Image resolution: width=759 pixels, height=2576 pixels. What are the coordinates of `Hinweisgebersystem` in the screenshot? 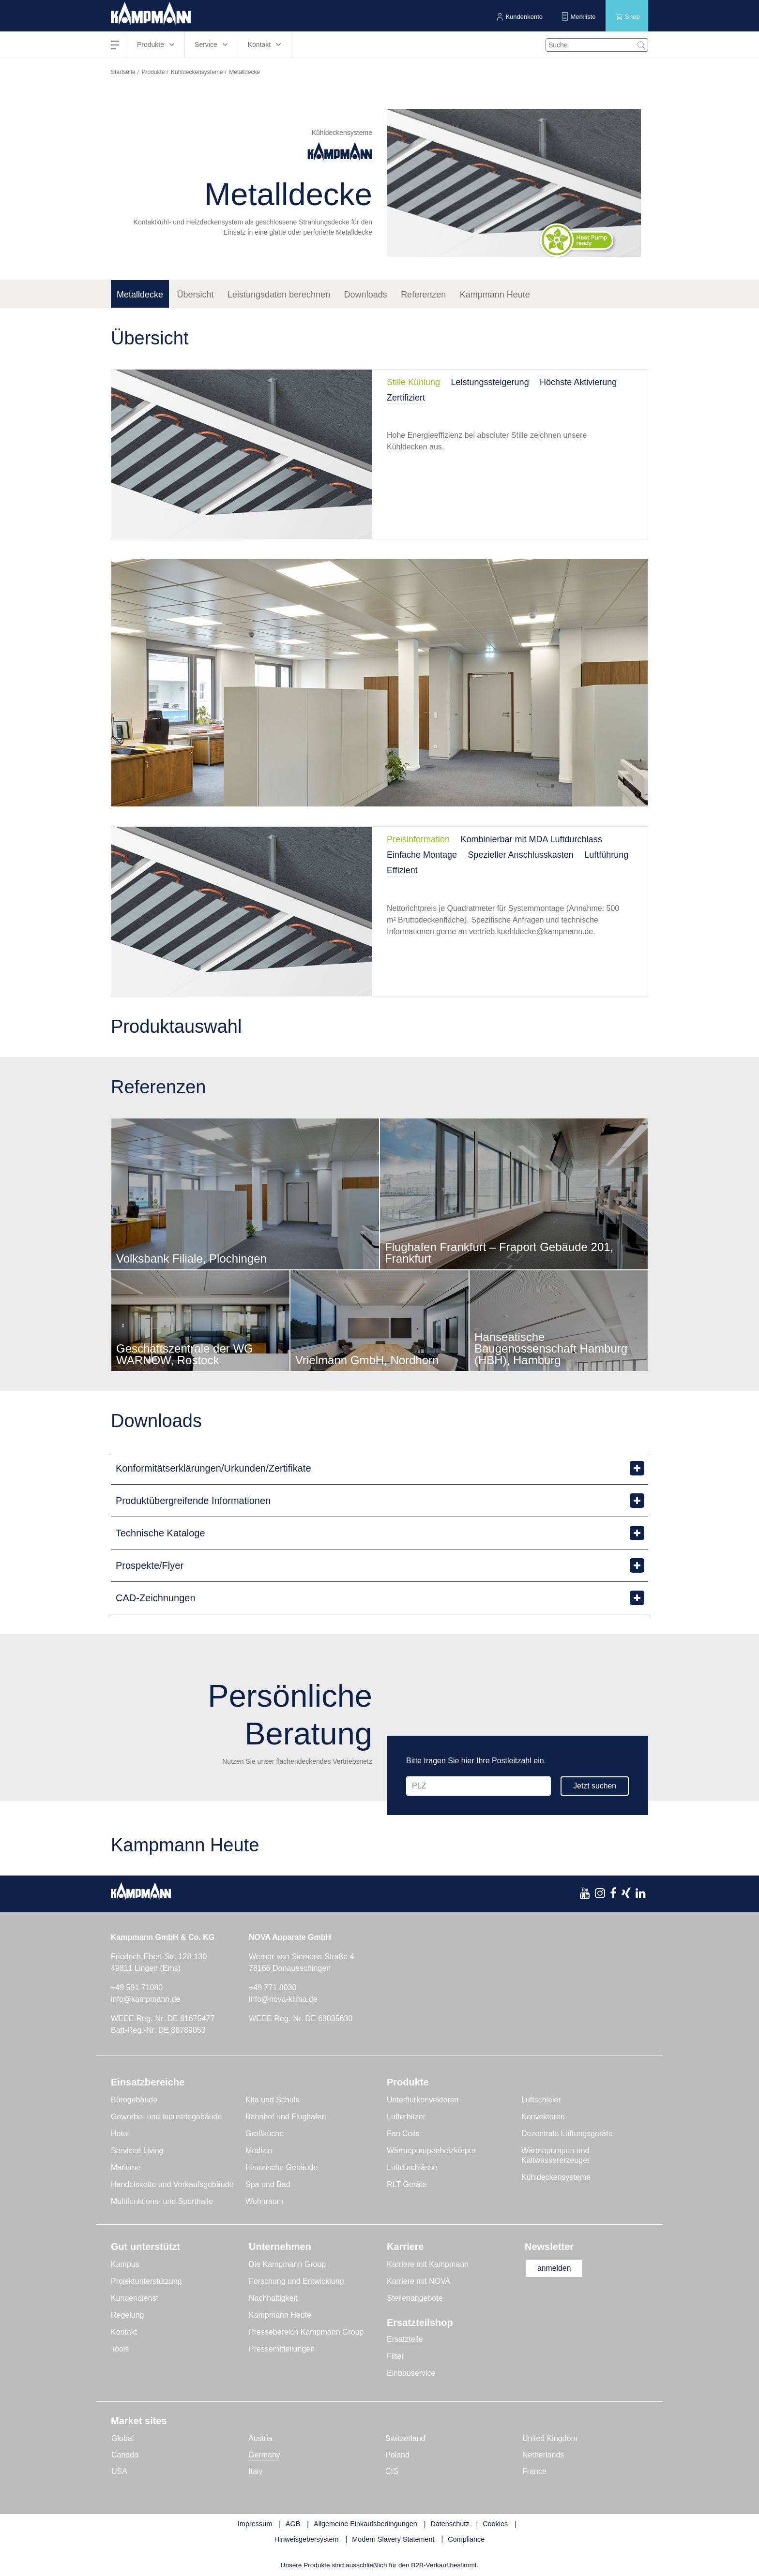 It's located at (306, 2539).